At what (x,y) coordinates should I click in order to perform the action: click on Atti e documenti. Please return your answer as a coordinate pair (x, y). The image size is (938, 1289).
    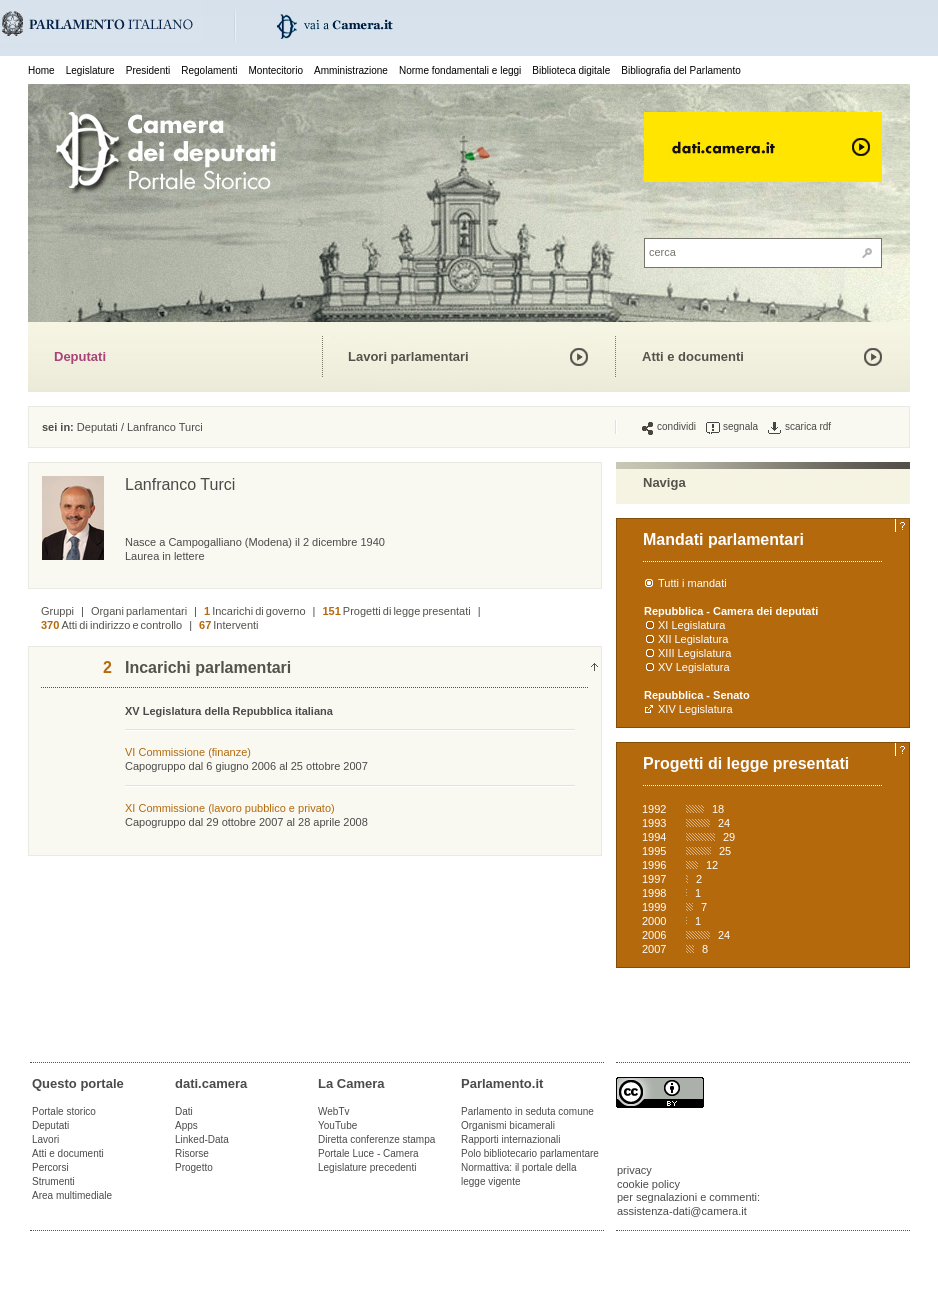
    Looking at the image, I should click on (693, 356).